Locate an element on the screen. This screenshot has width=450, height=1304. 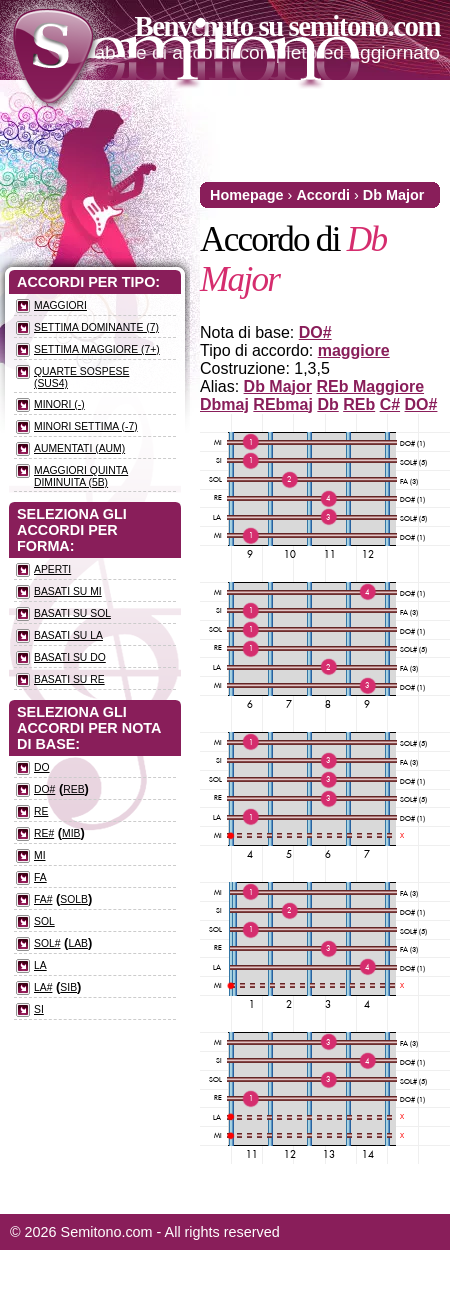
C# is located at coordinates (390, 404).